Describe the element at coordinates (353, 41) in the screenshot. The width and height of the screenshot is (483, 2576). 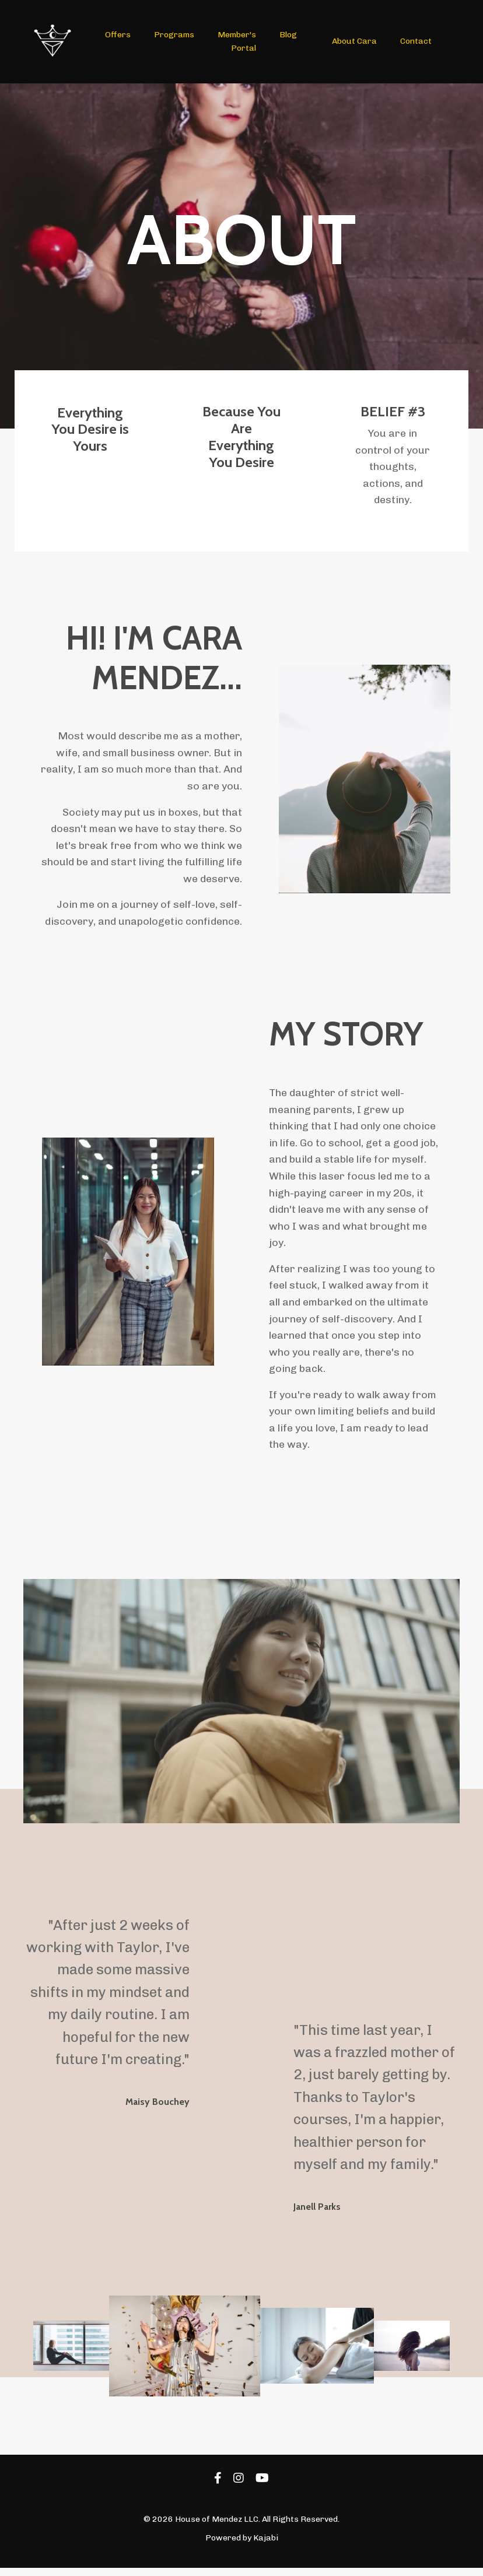
I see `About Cara` at that location.